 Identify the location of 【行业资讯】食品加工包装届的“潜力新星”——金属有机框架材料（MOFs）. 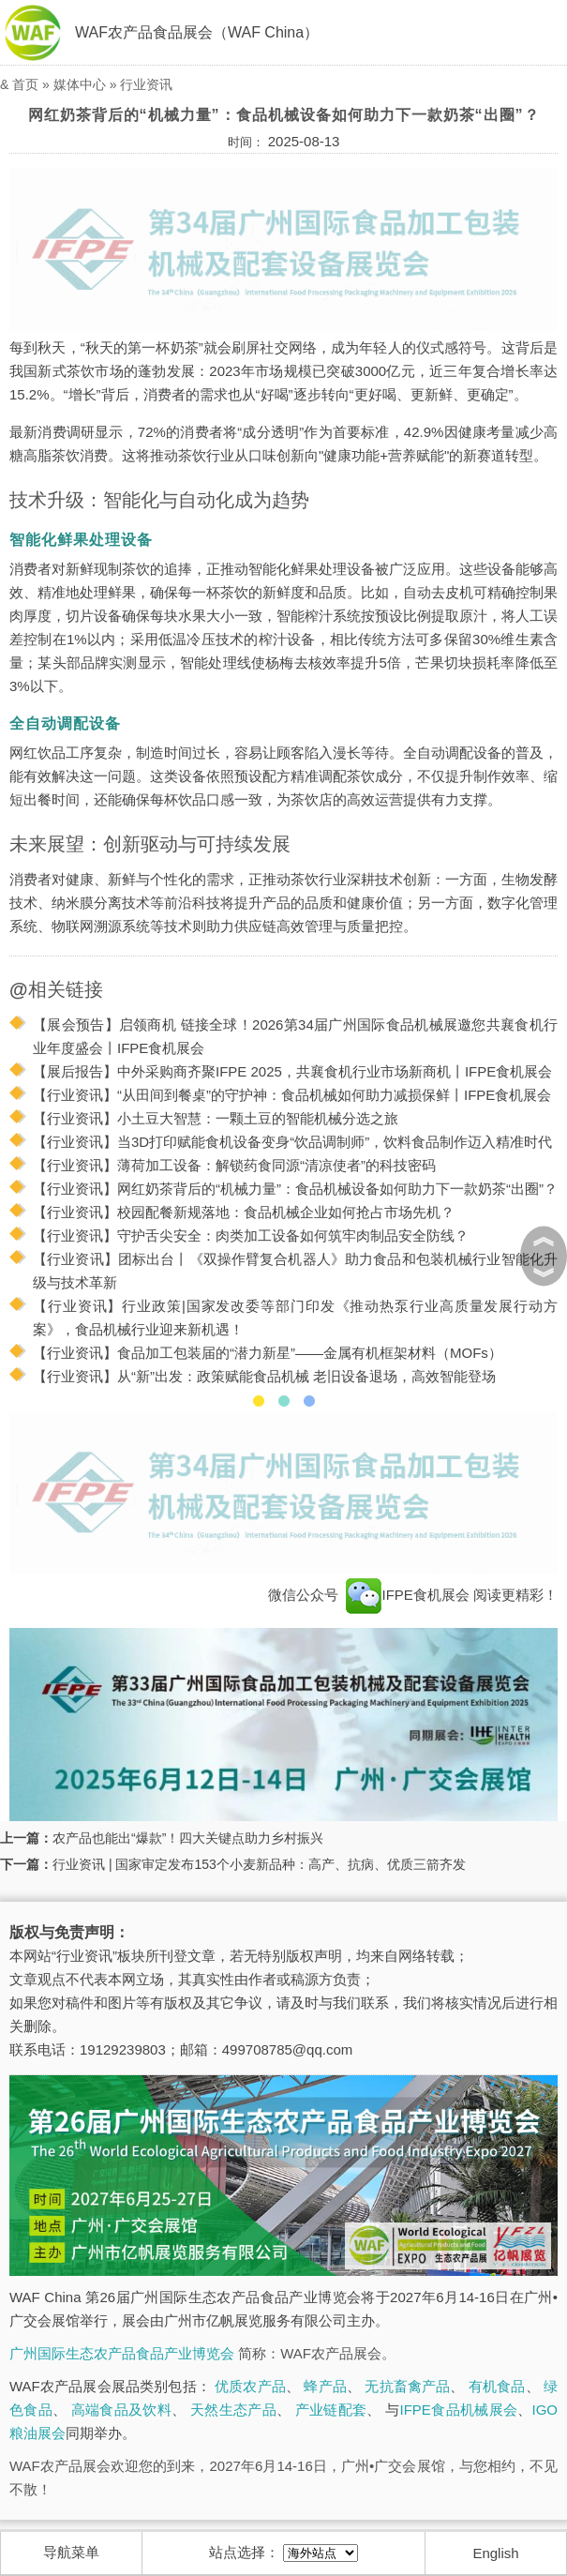
(267, 1353).